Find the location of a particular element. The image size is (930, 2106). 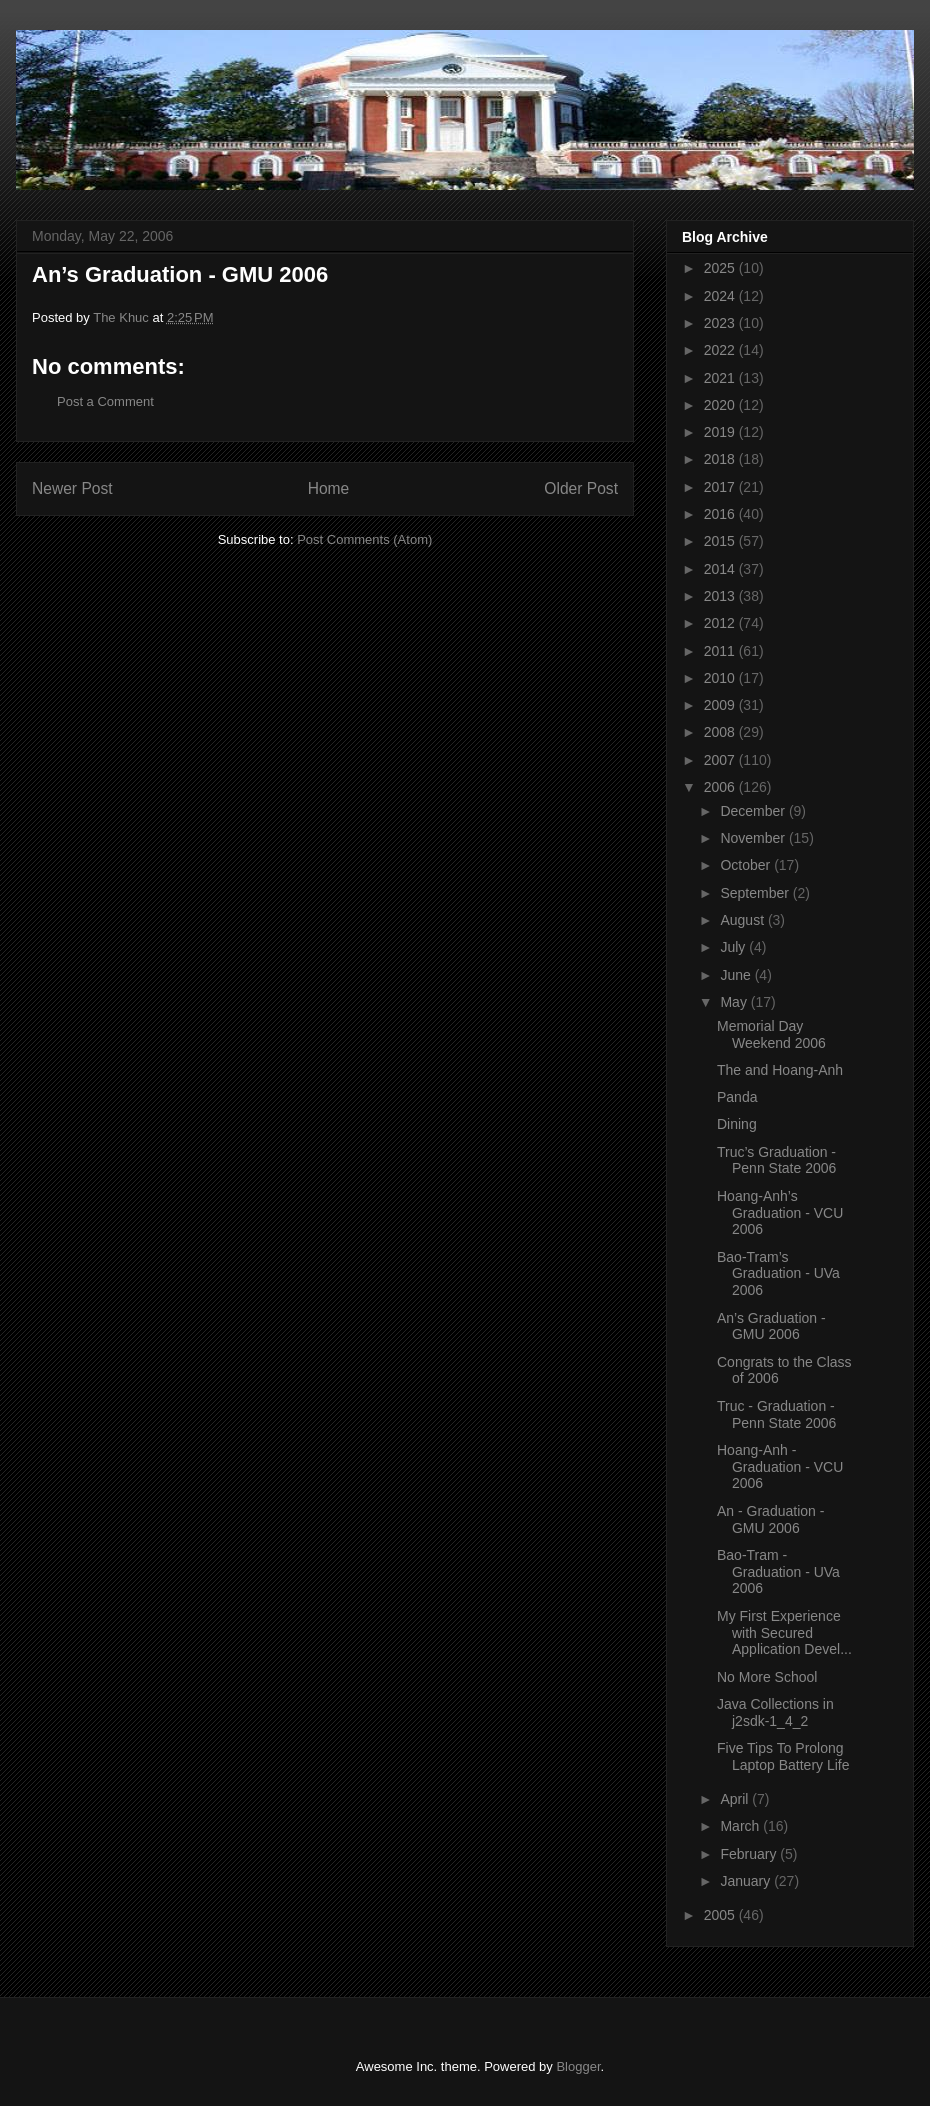

An - Graduation - GMU 2006 is located at coordinates (770, 1519).